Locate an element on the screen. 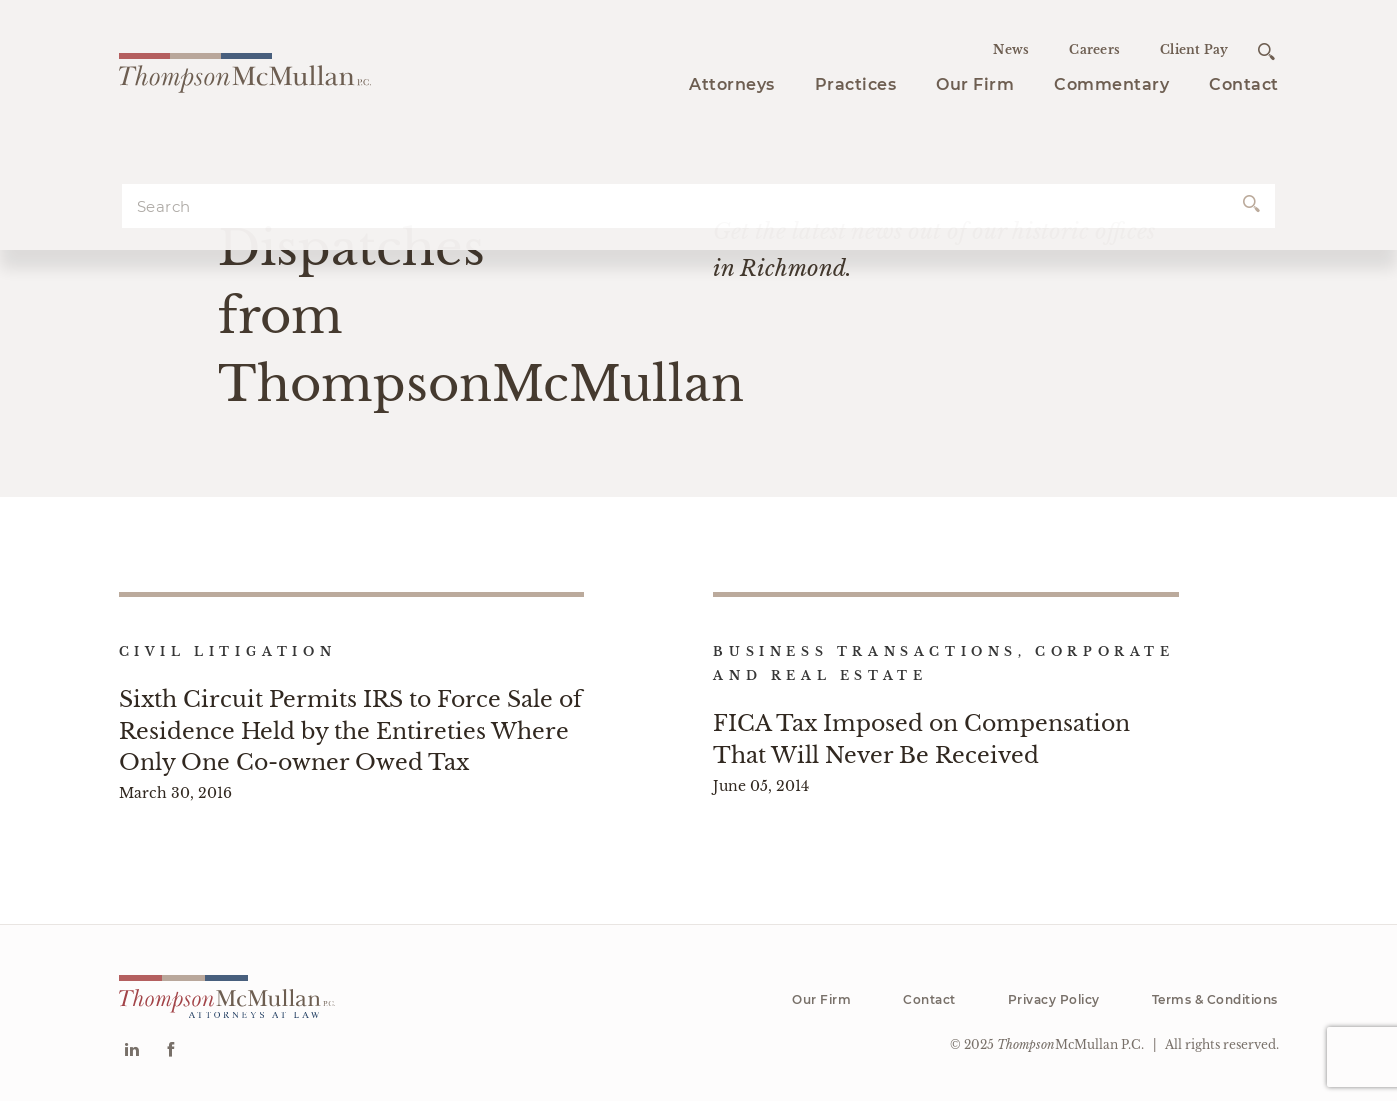  McMullan P.C. is located at coordinates (1070, 1044).